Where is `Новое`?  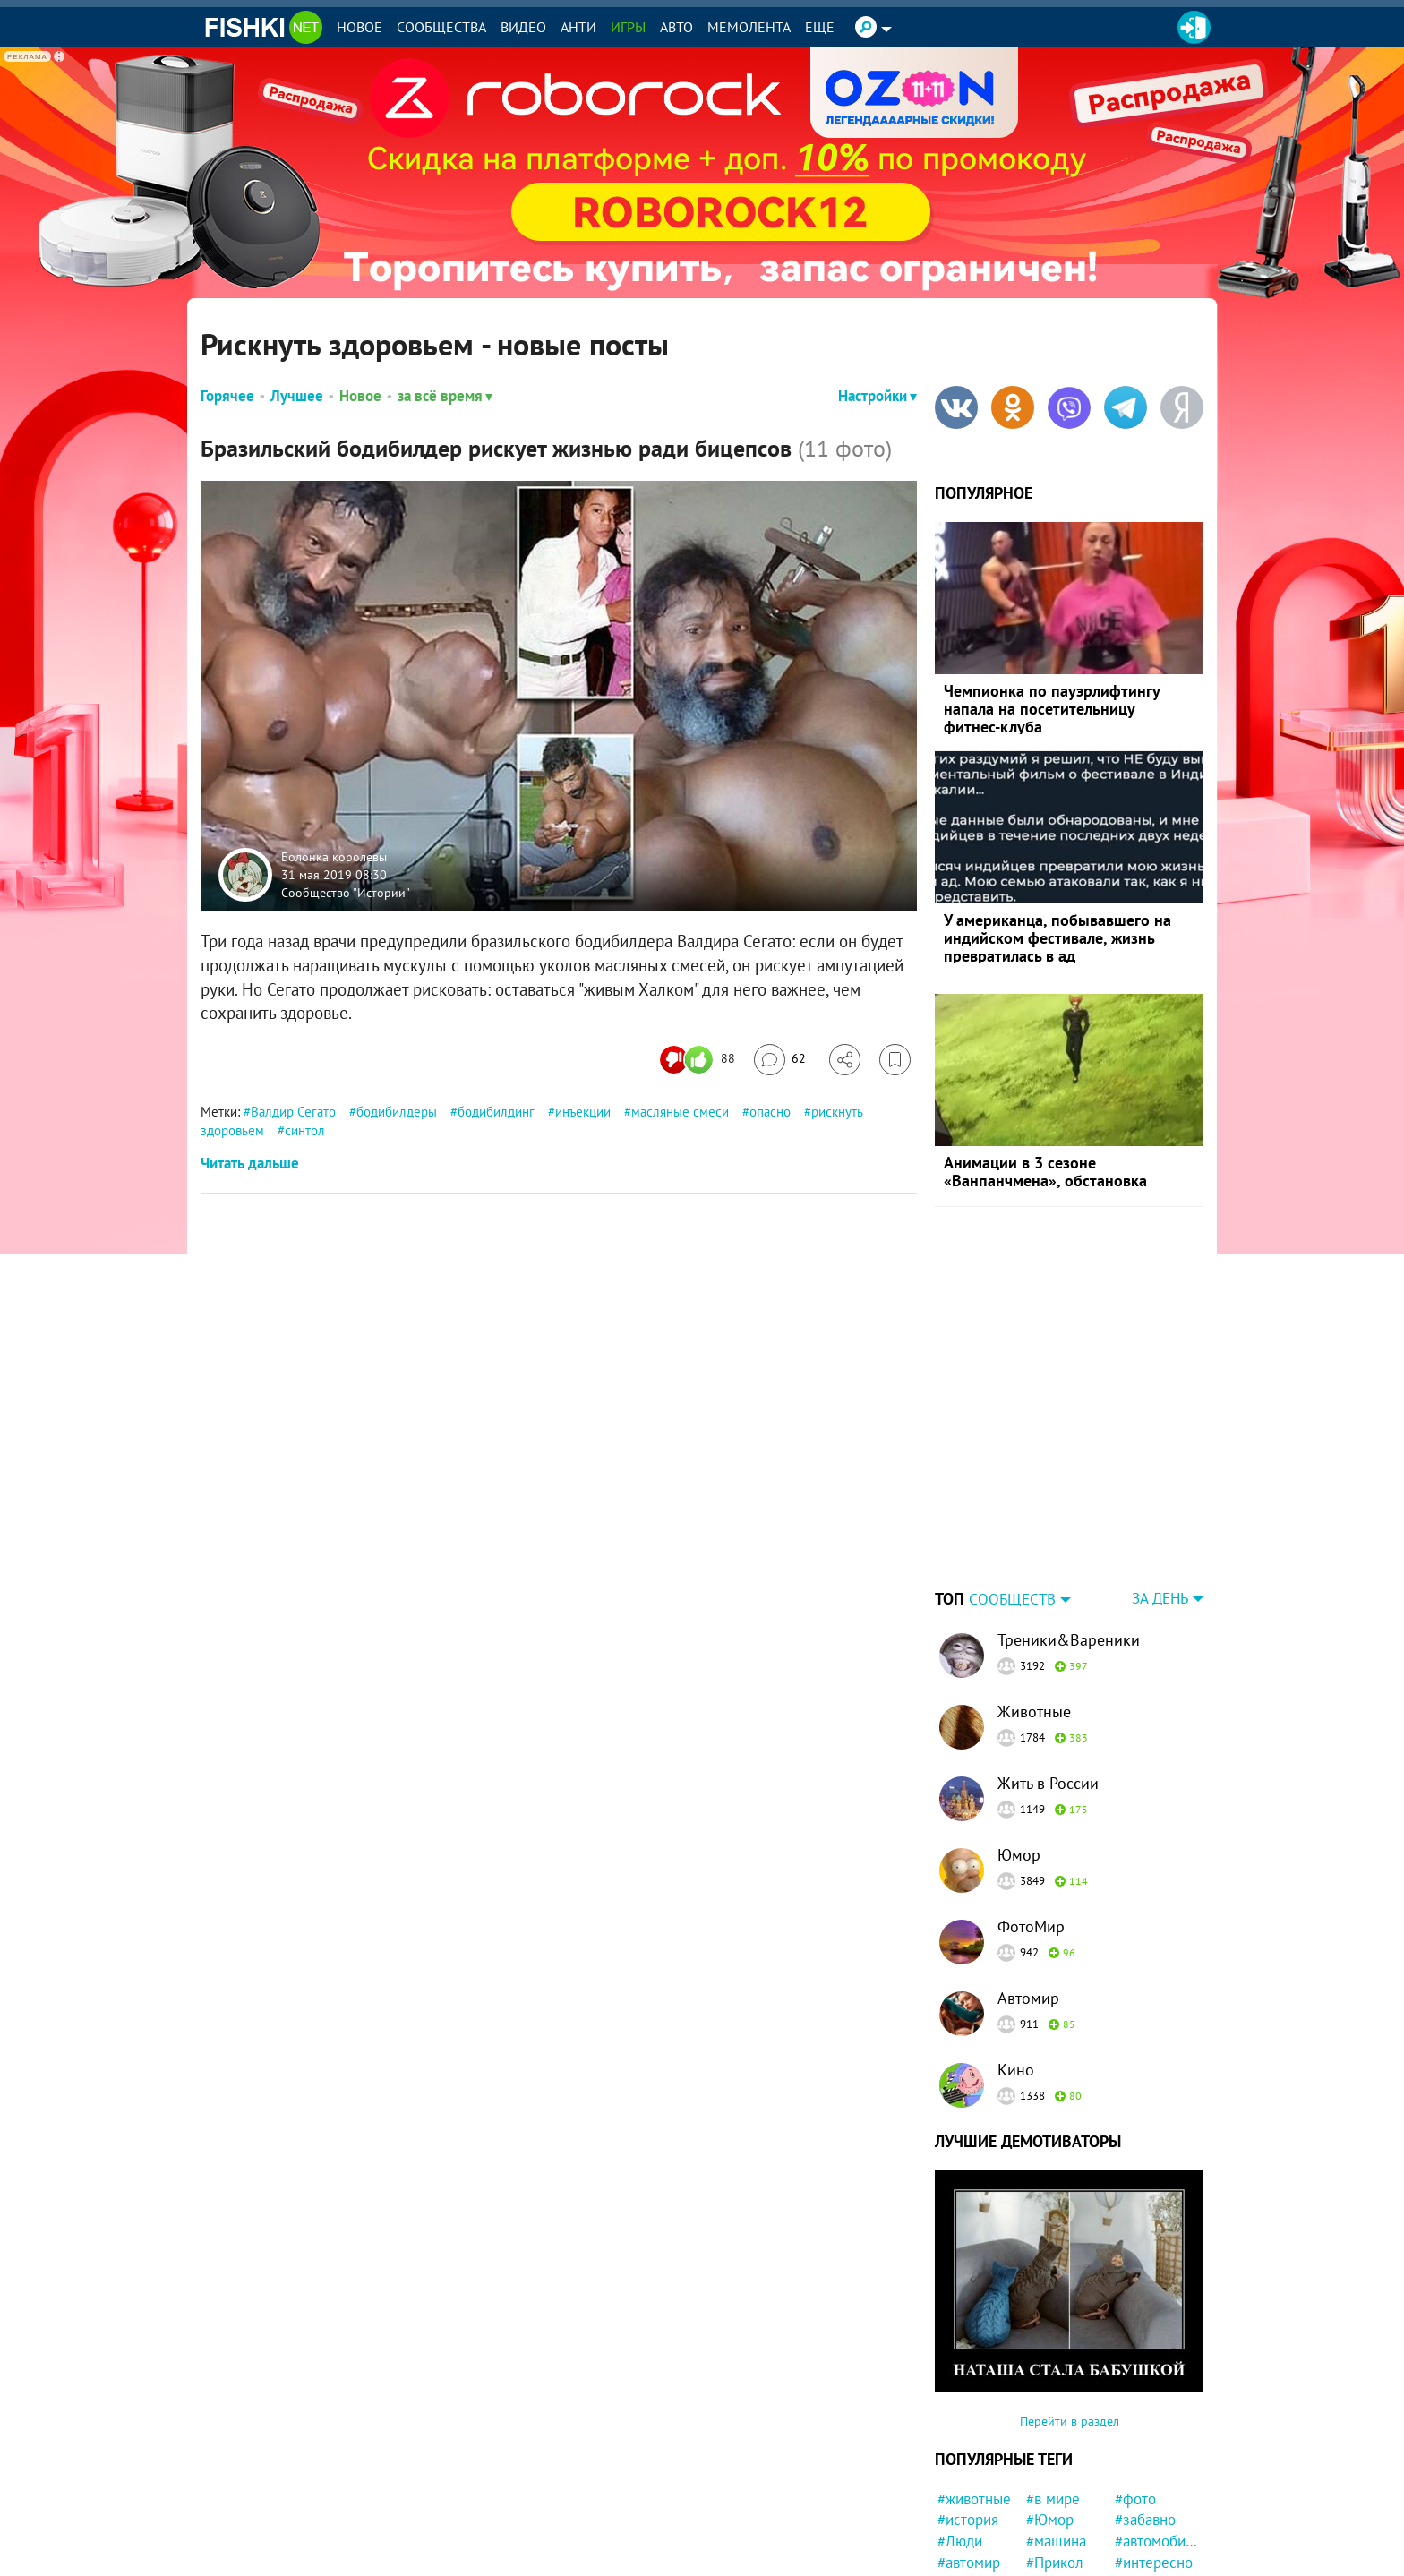 Новое is located at coordinates (359, 27).